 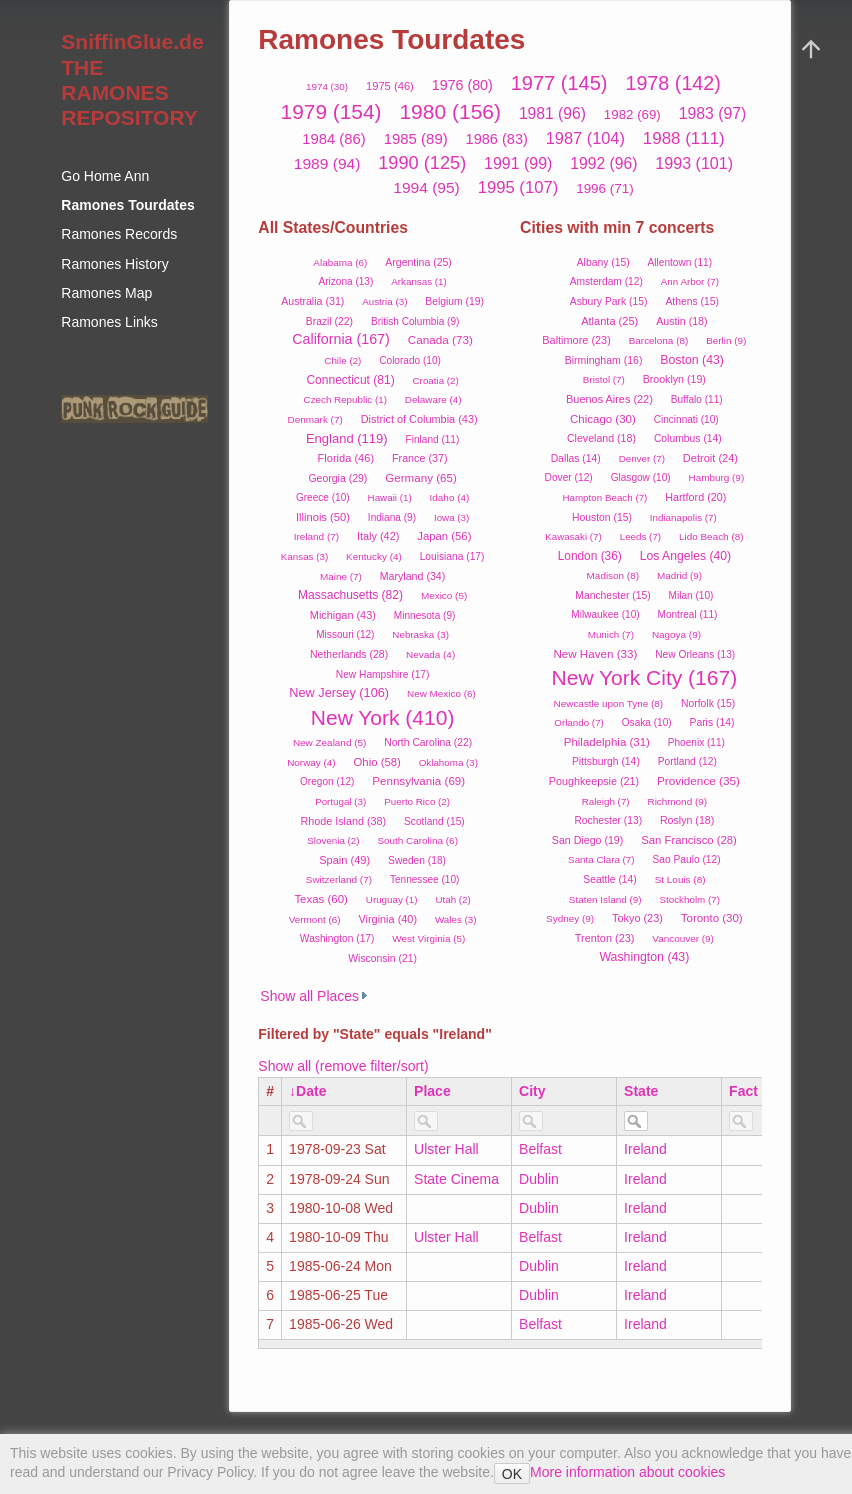 I want to click on 1996 (71), so click(x=605, y=188).